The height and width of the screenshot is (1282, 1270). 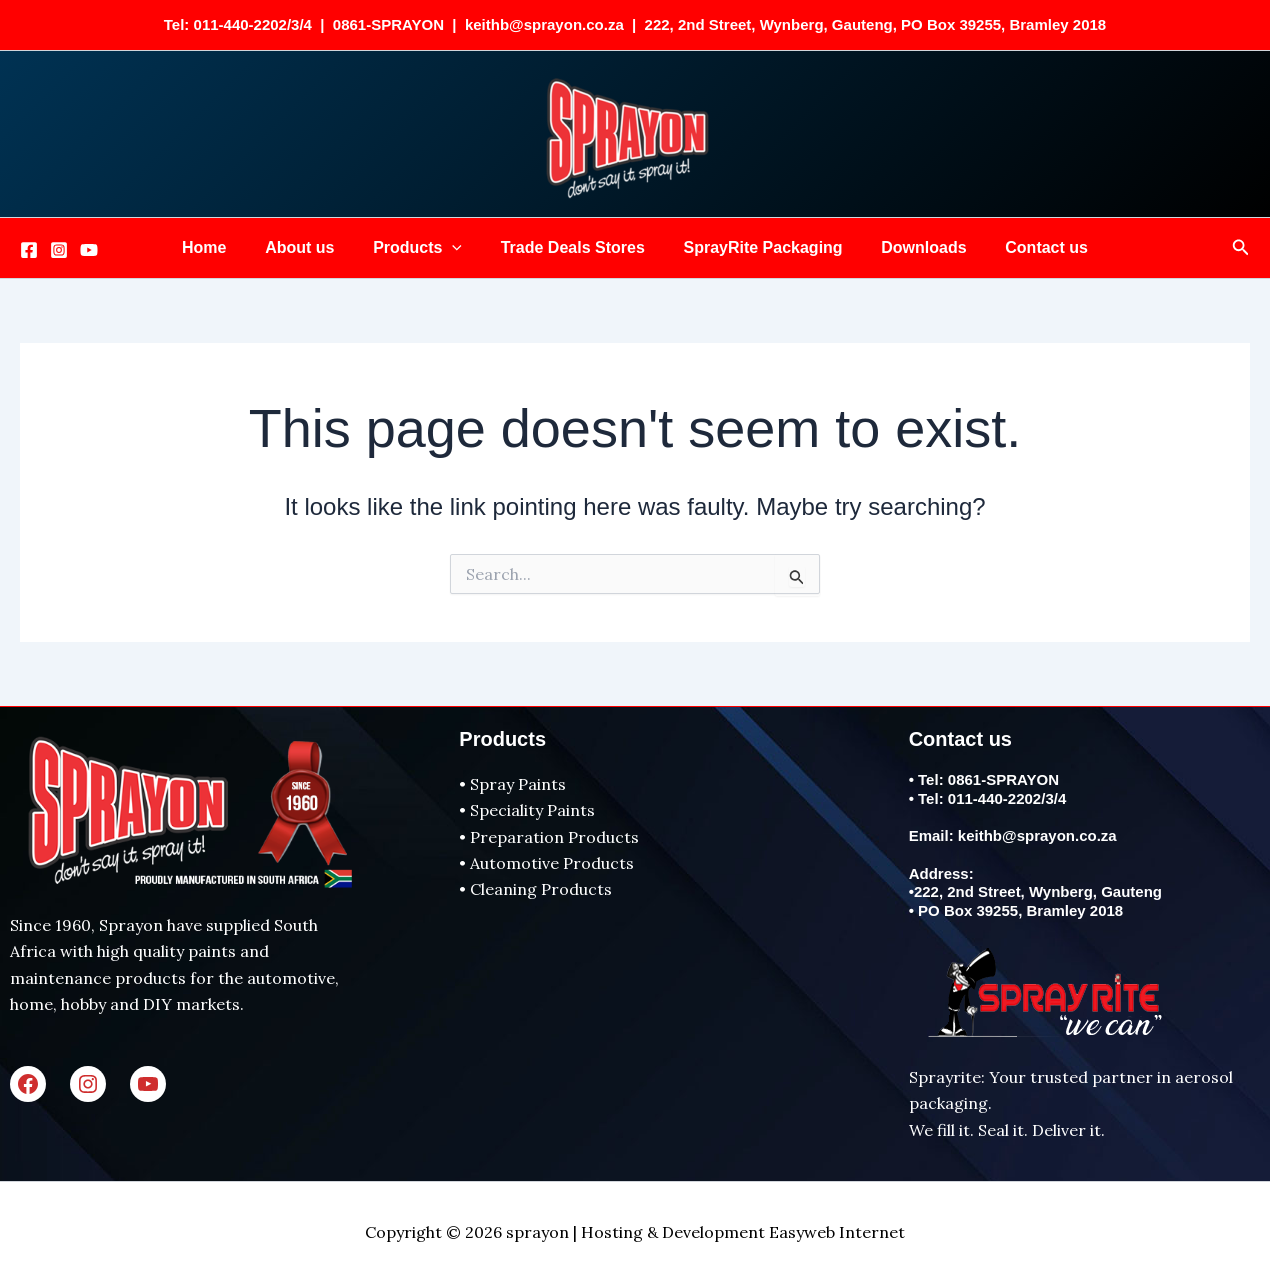 I want to click on [Youtube], so click(x=89, y=250).